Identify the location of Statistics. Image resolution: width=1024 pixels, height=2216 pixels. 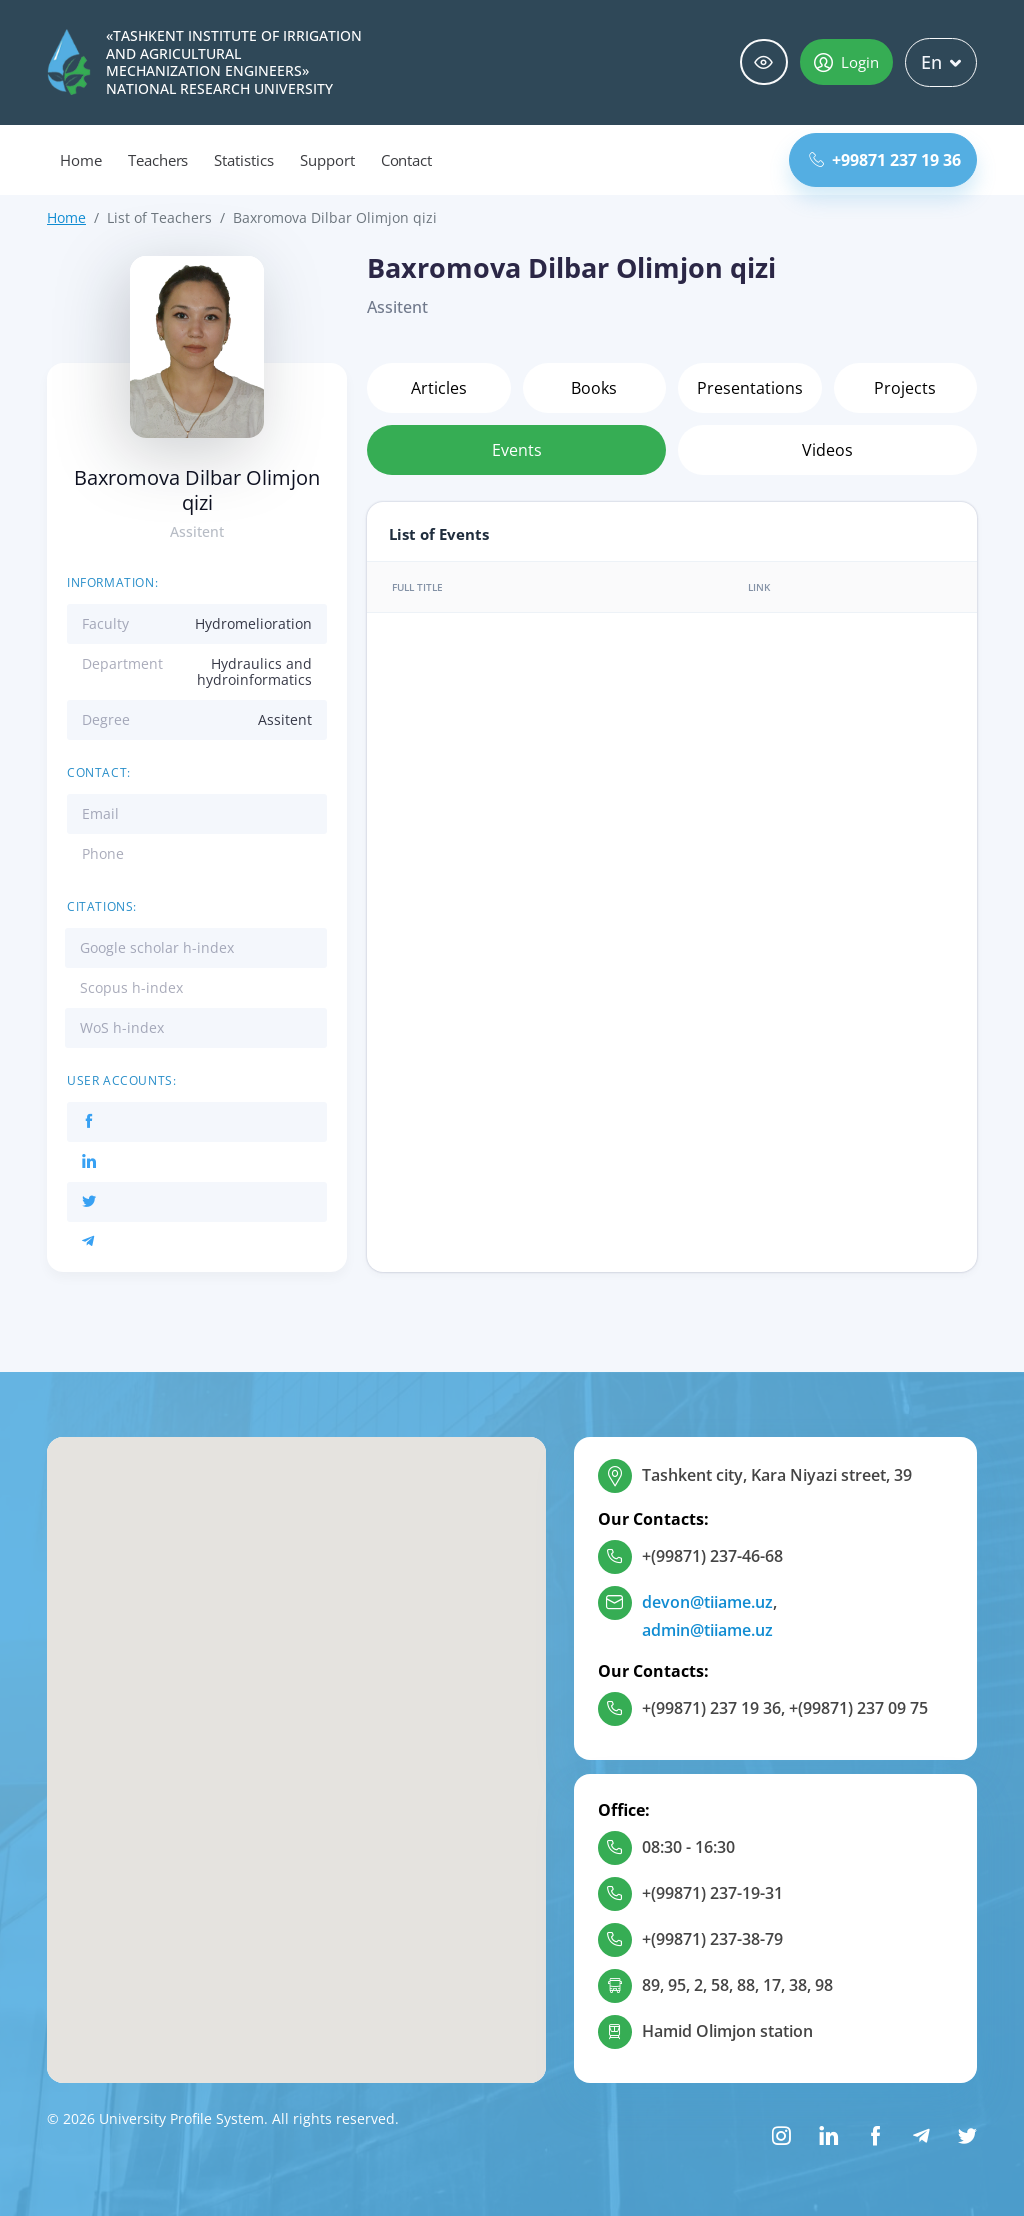
(244, 160).